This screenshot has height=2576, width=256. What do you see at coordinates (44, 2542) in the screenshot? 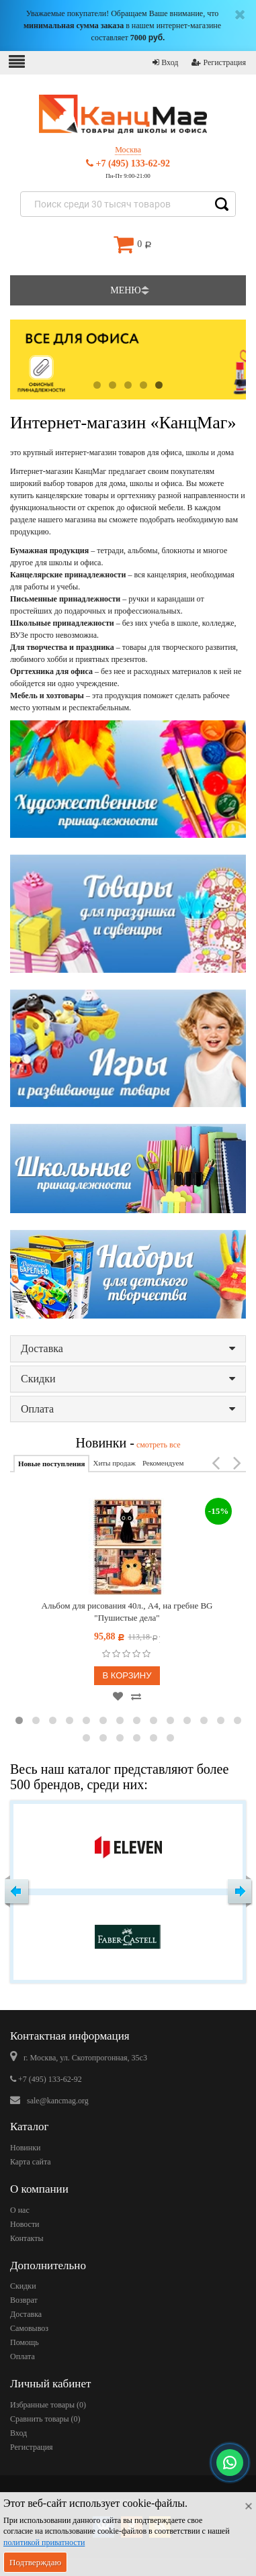
I see `политикой приватности` at bounding box center [44, 2542].